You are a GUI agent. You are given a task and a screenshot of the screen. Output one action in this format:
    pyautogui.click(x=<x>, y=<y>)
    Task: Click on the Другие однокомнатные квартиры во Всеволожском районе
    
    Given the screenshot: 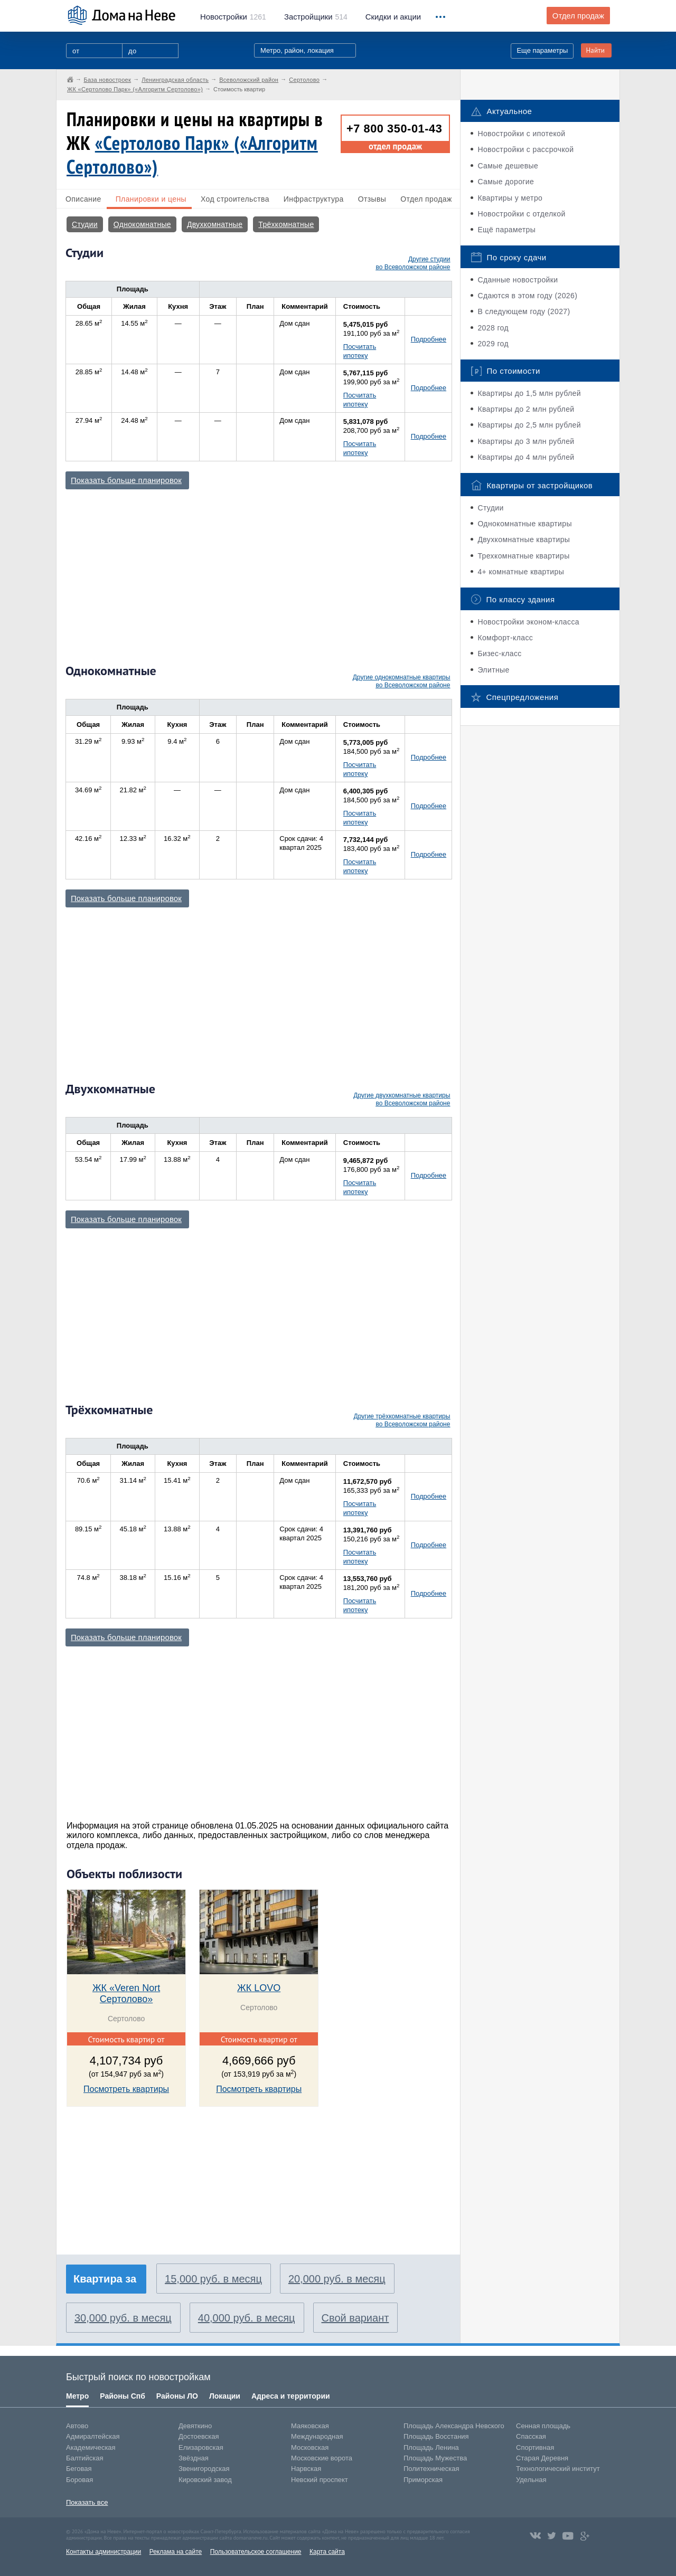 What is the action you would take?
    pyautogui.click(x=401, y=681)
    